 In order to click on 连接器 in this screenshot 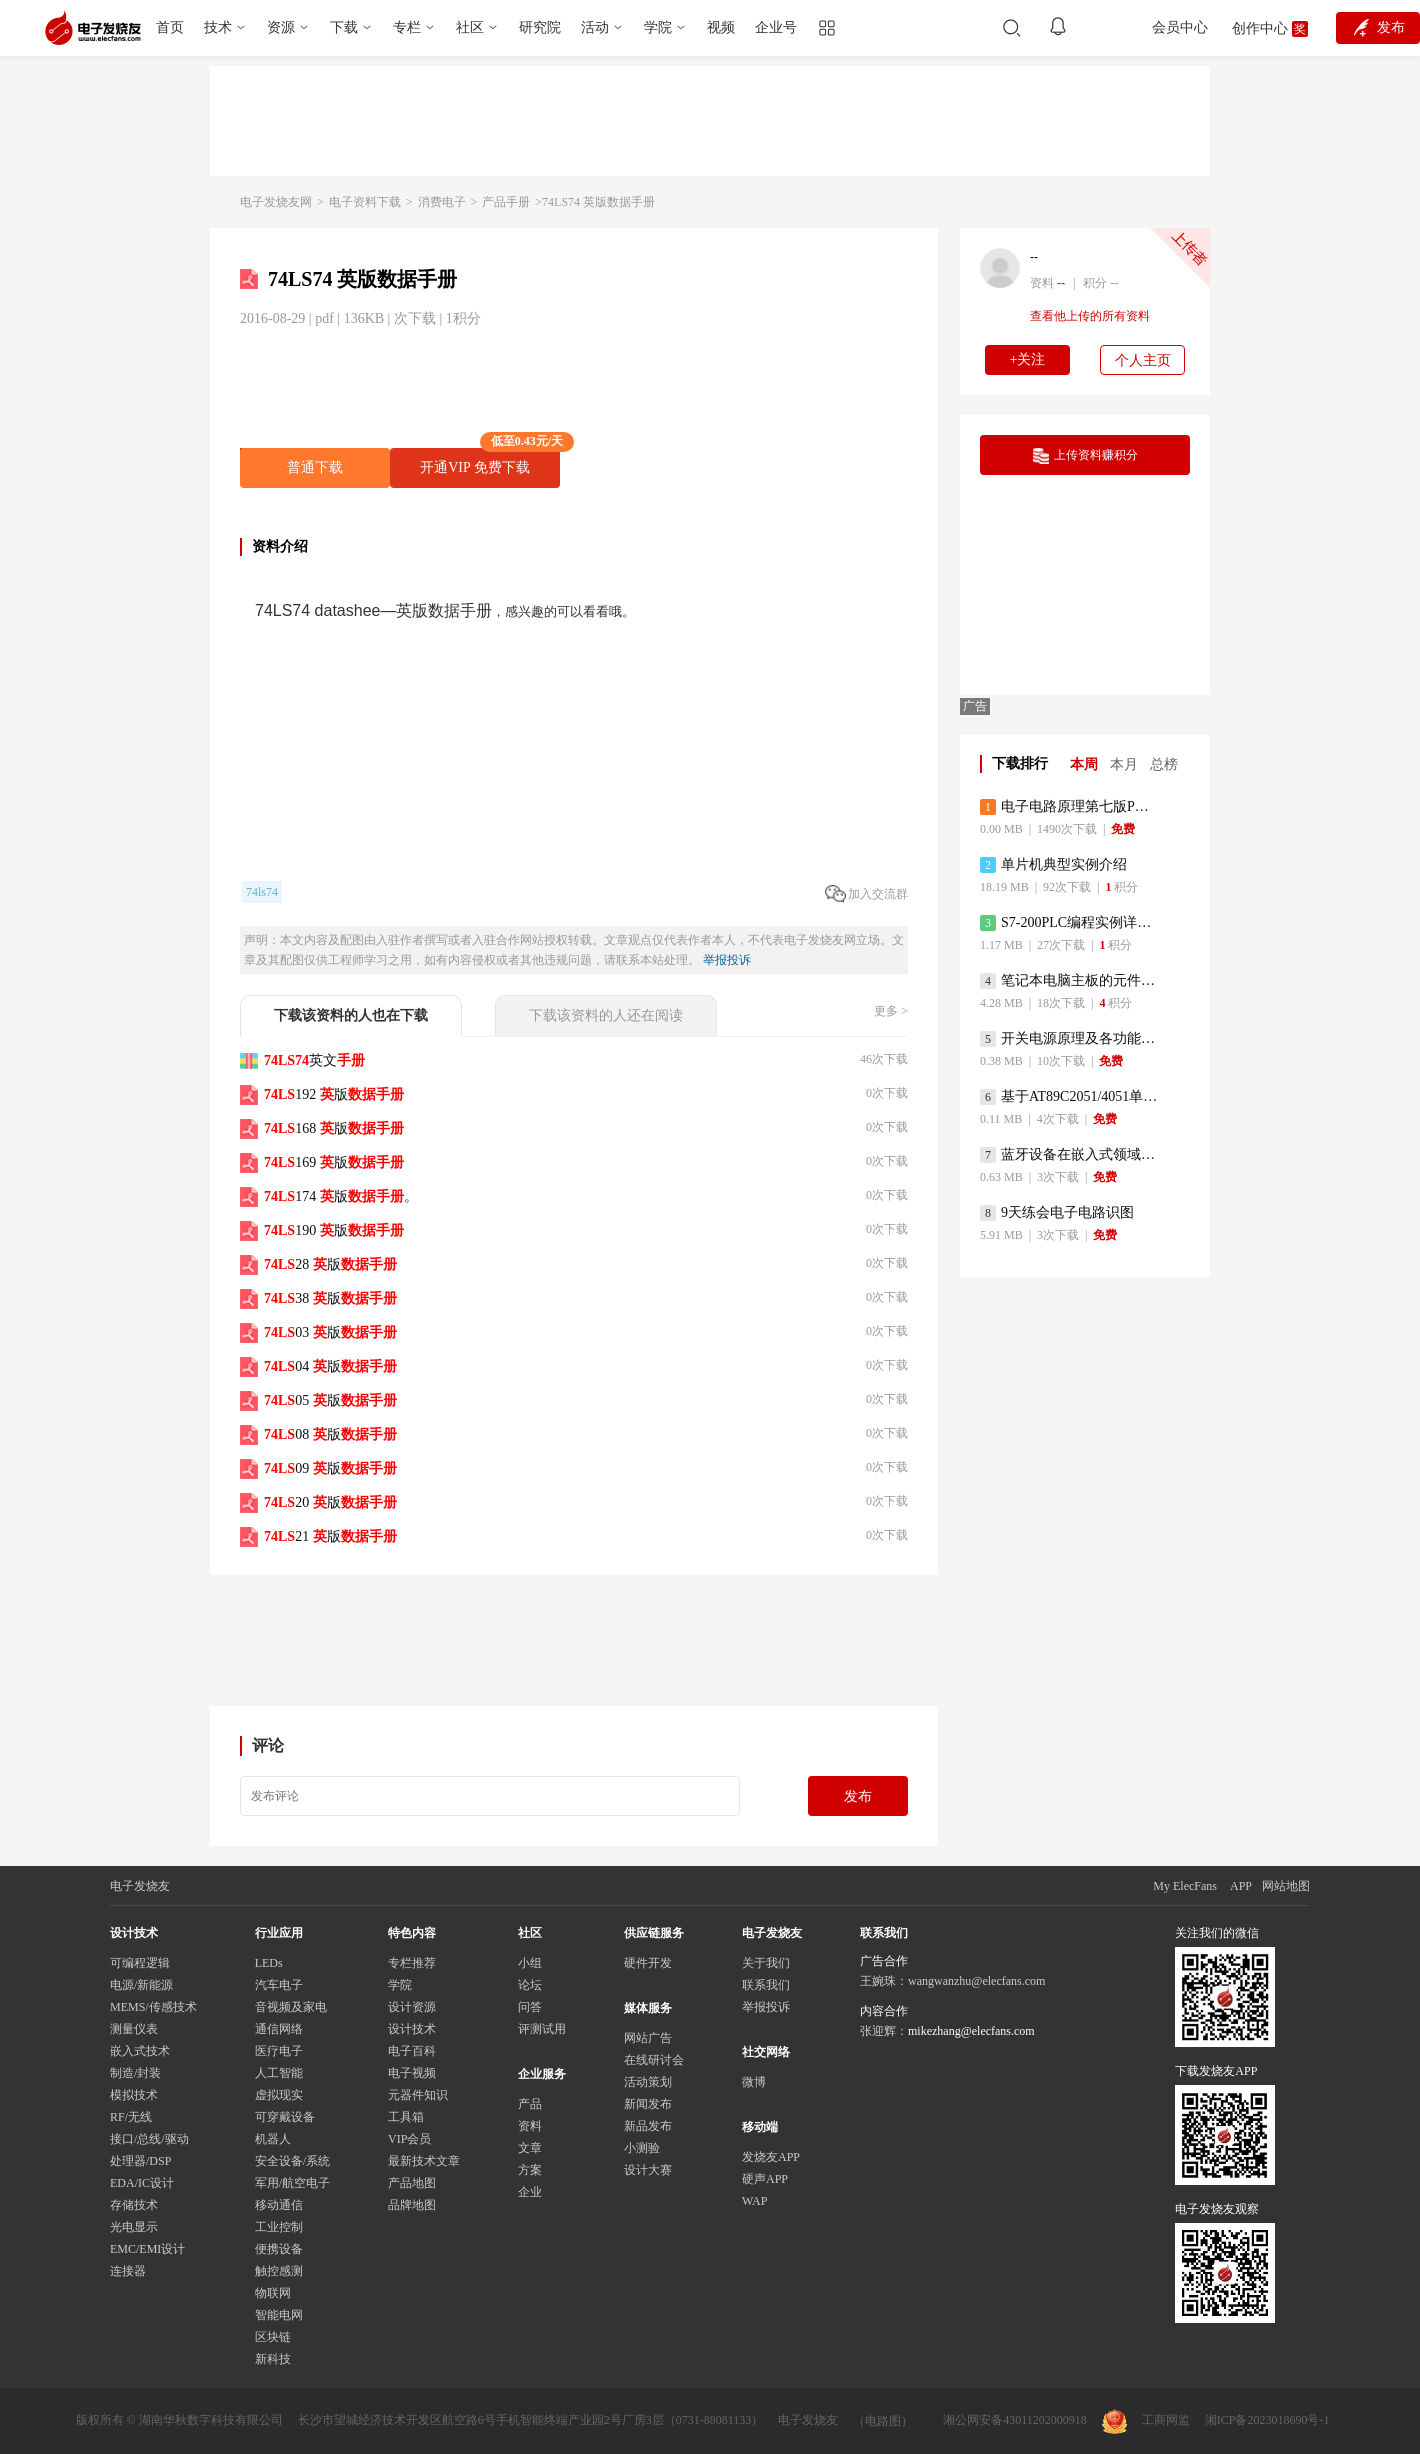, I will do `click(128, 2271)`.